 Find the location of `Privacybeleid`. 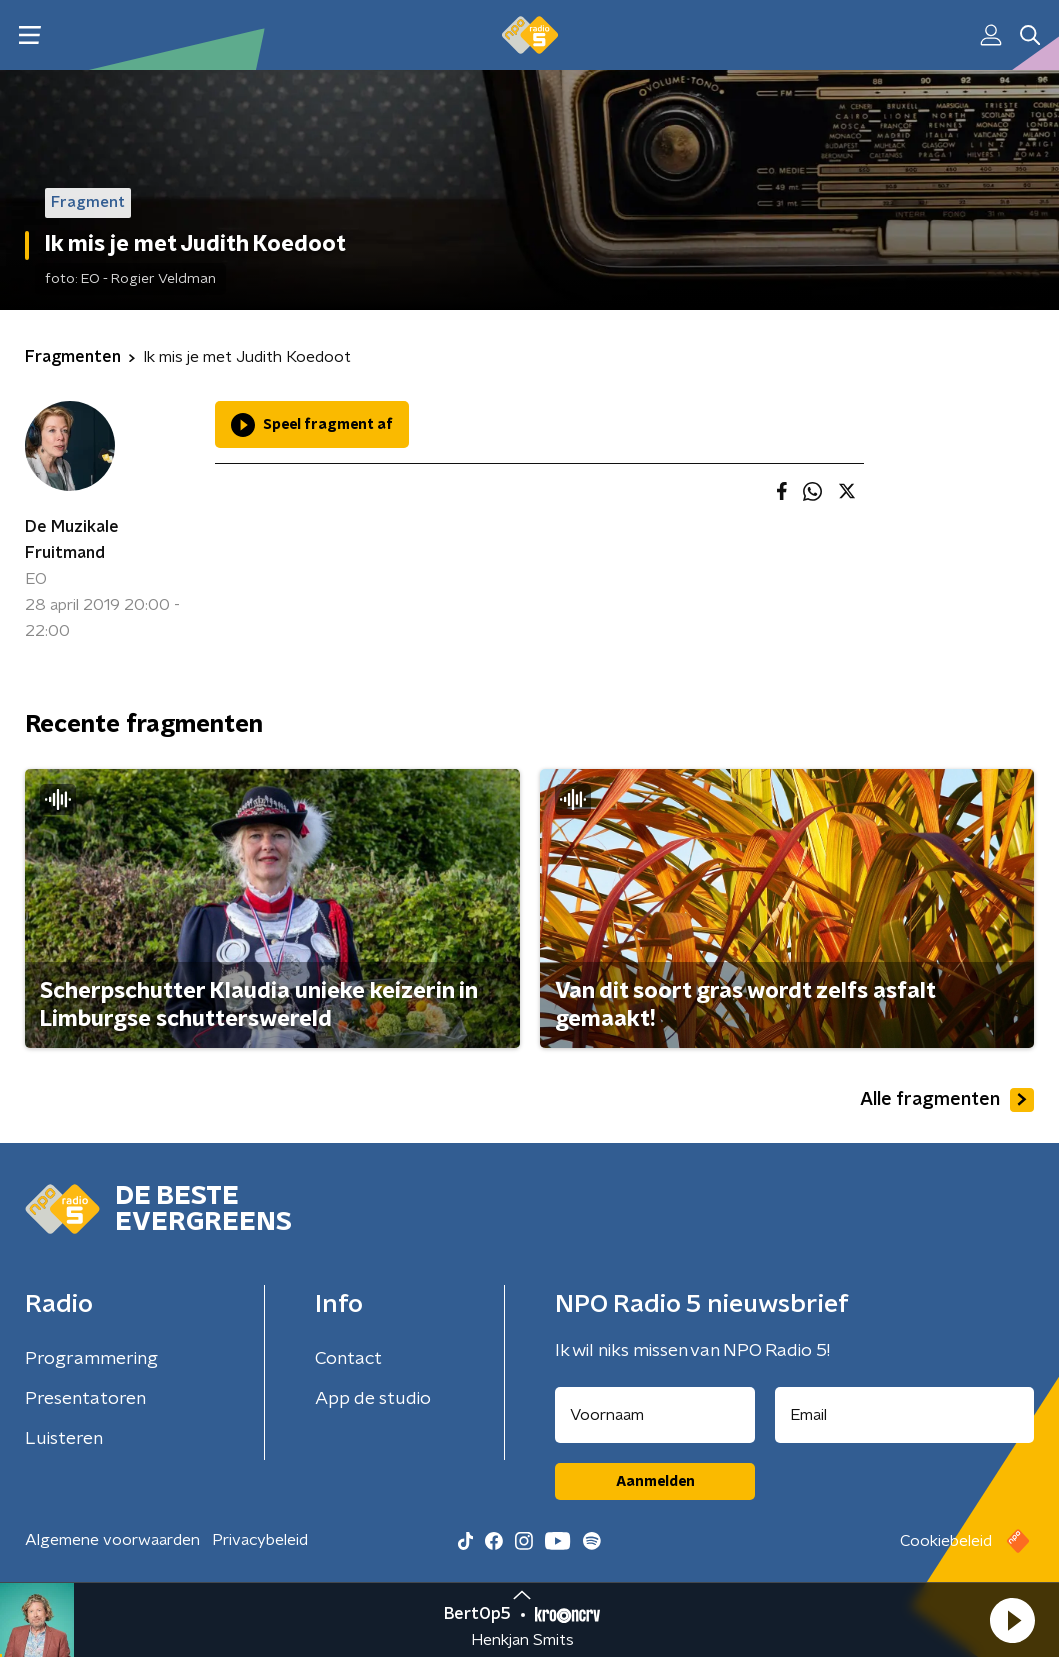

Privacybeleid is located at coordinates (260, 1540).